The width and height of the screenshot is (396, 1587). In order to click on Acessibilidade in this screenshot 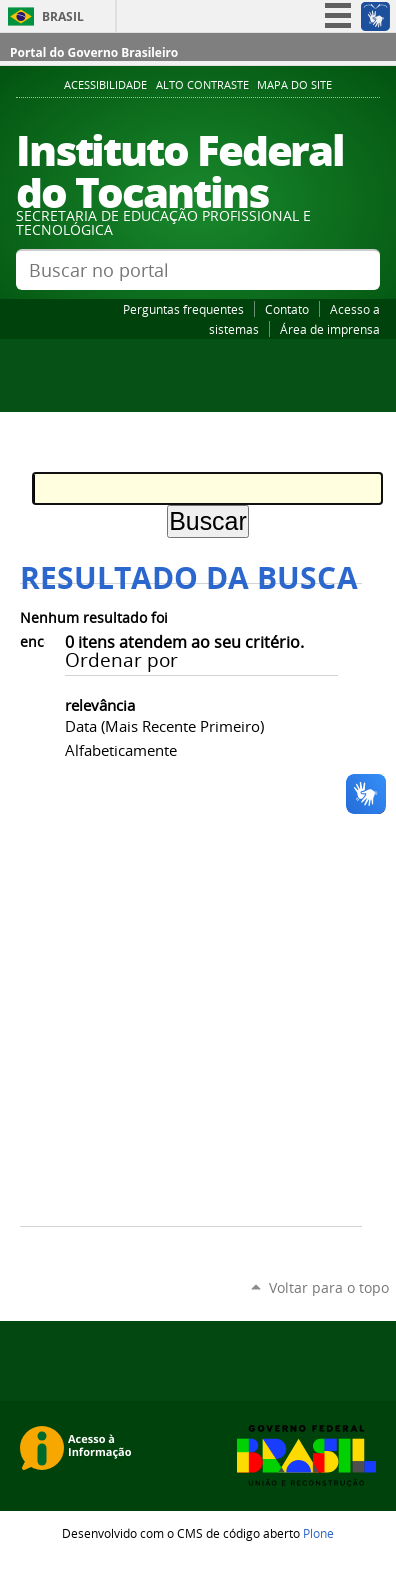, I will do `click(105, 85)`.